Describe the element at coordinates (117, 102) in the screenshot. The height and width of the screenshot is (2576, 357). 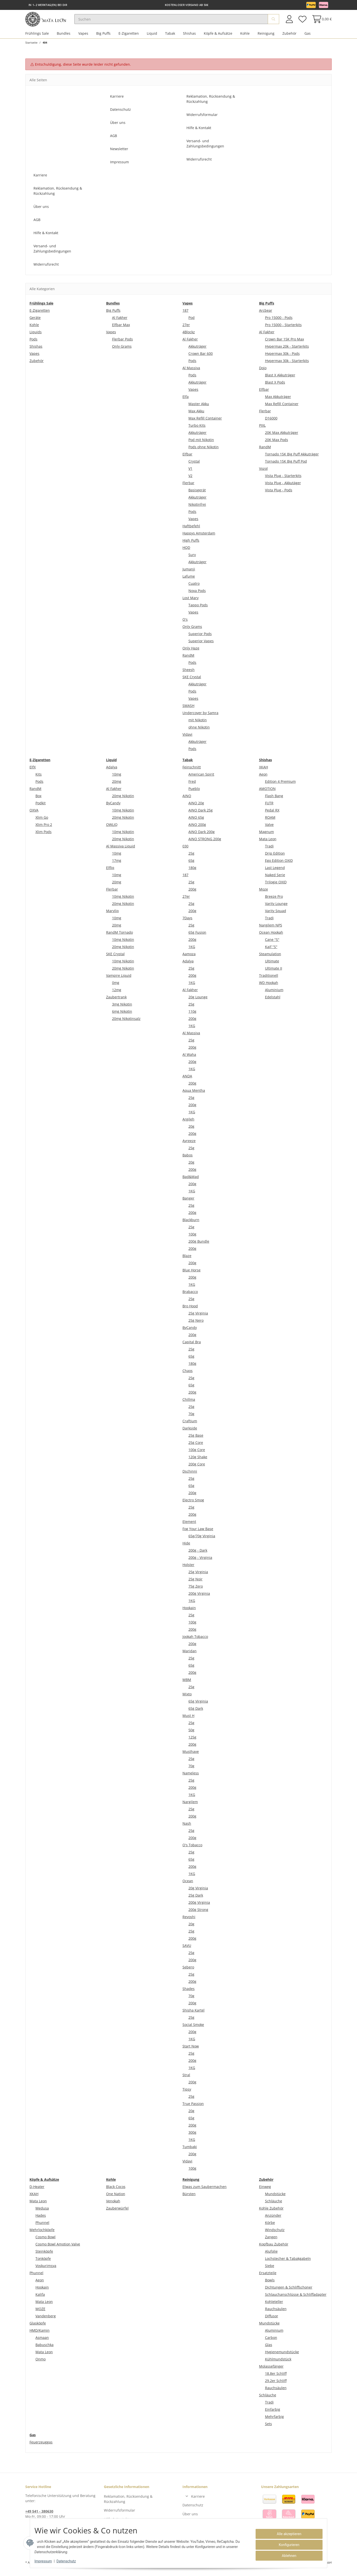
I see `Karriere` at that location.